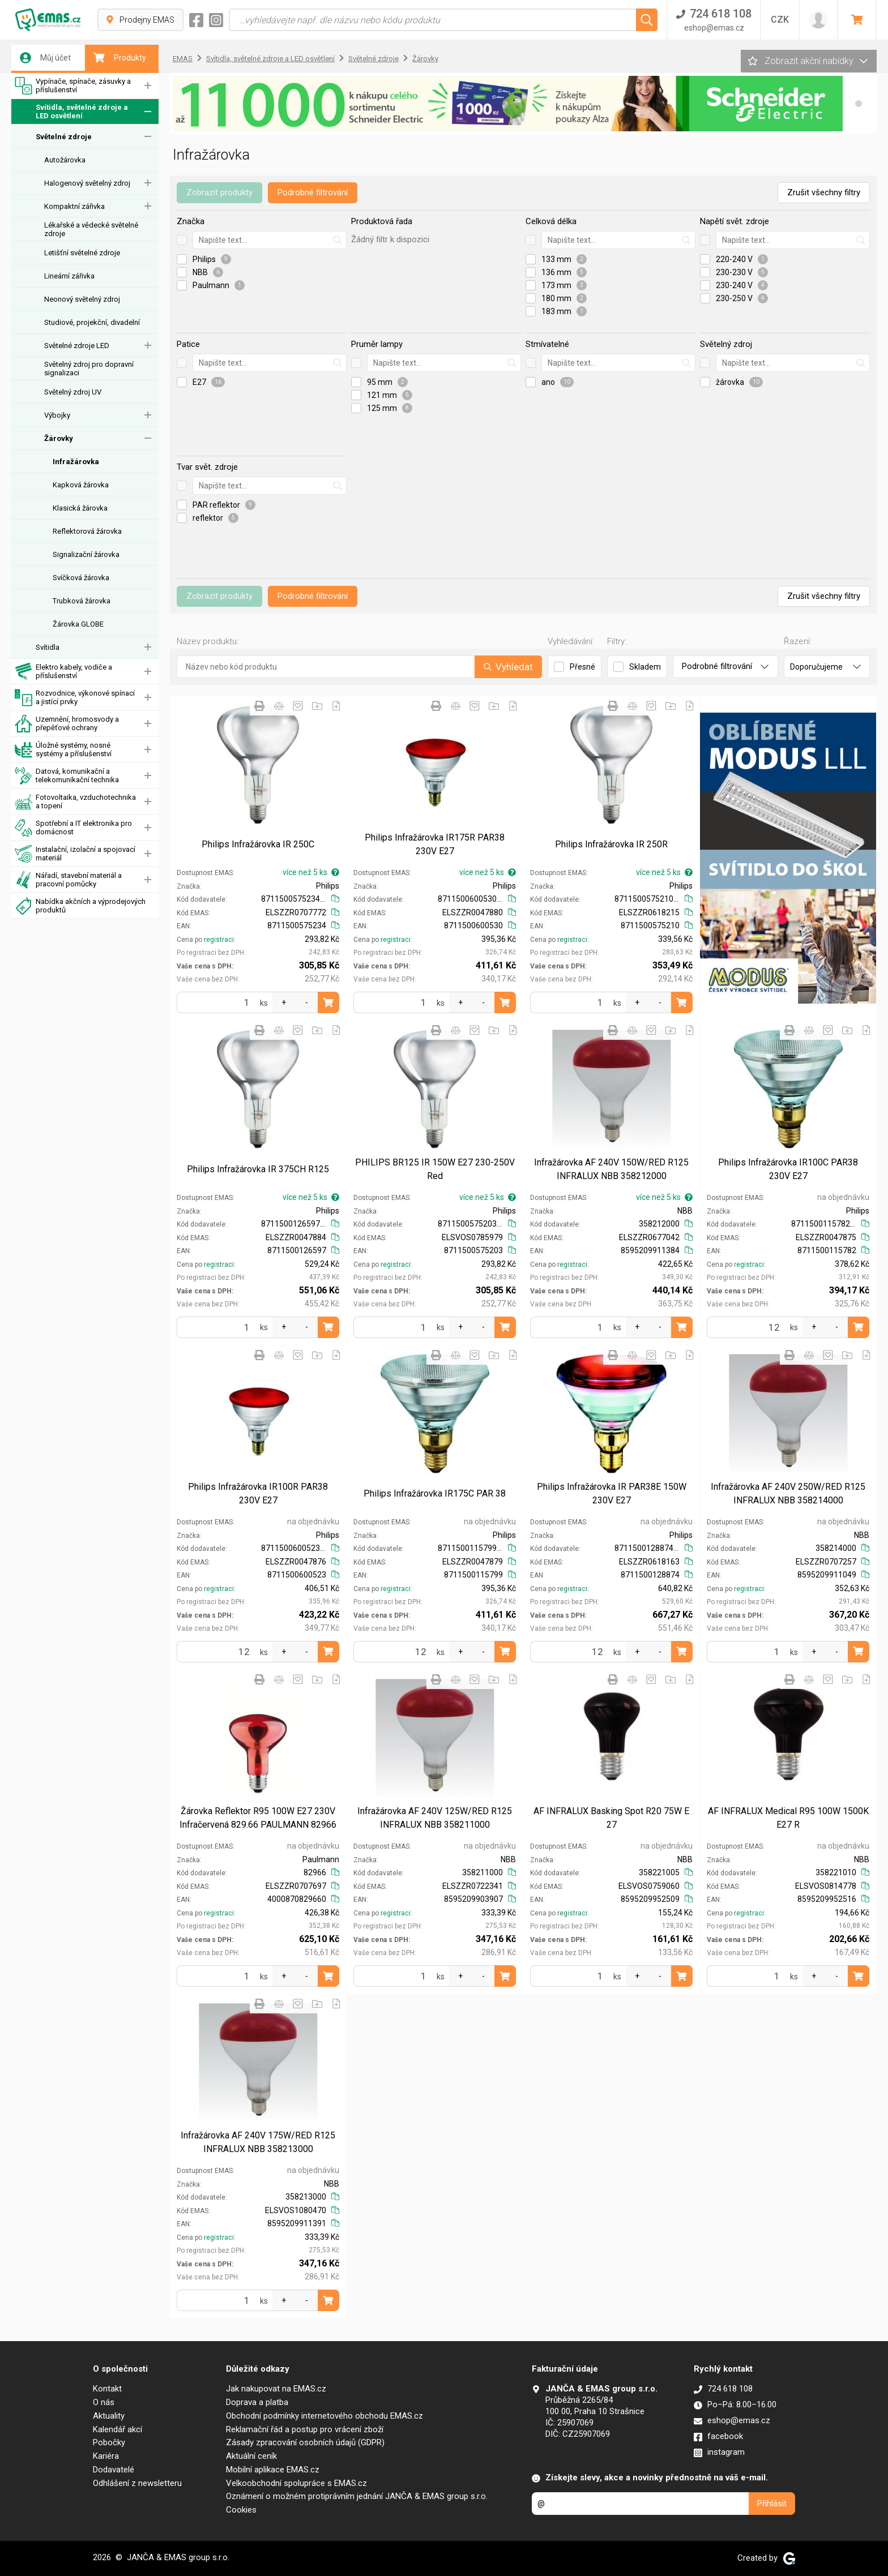 Image resolution: width=888 pixels, height=2576 pixels. What do you see at coordinates (65, 160) in the screenshot?
I see `Autožárovka` at bounding box center [65, 160].